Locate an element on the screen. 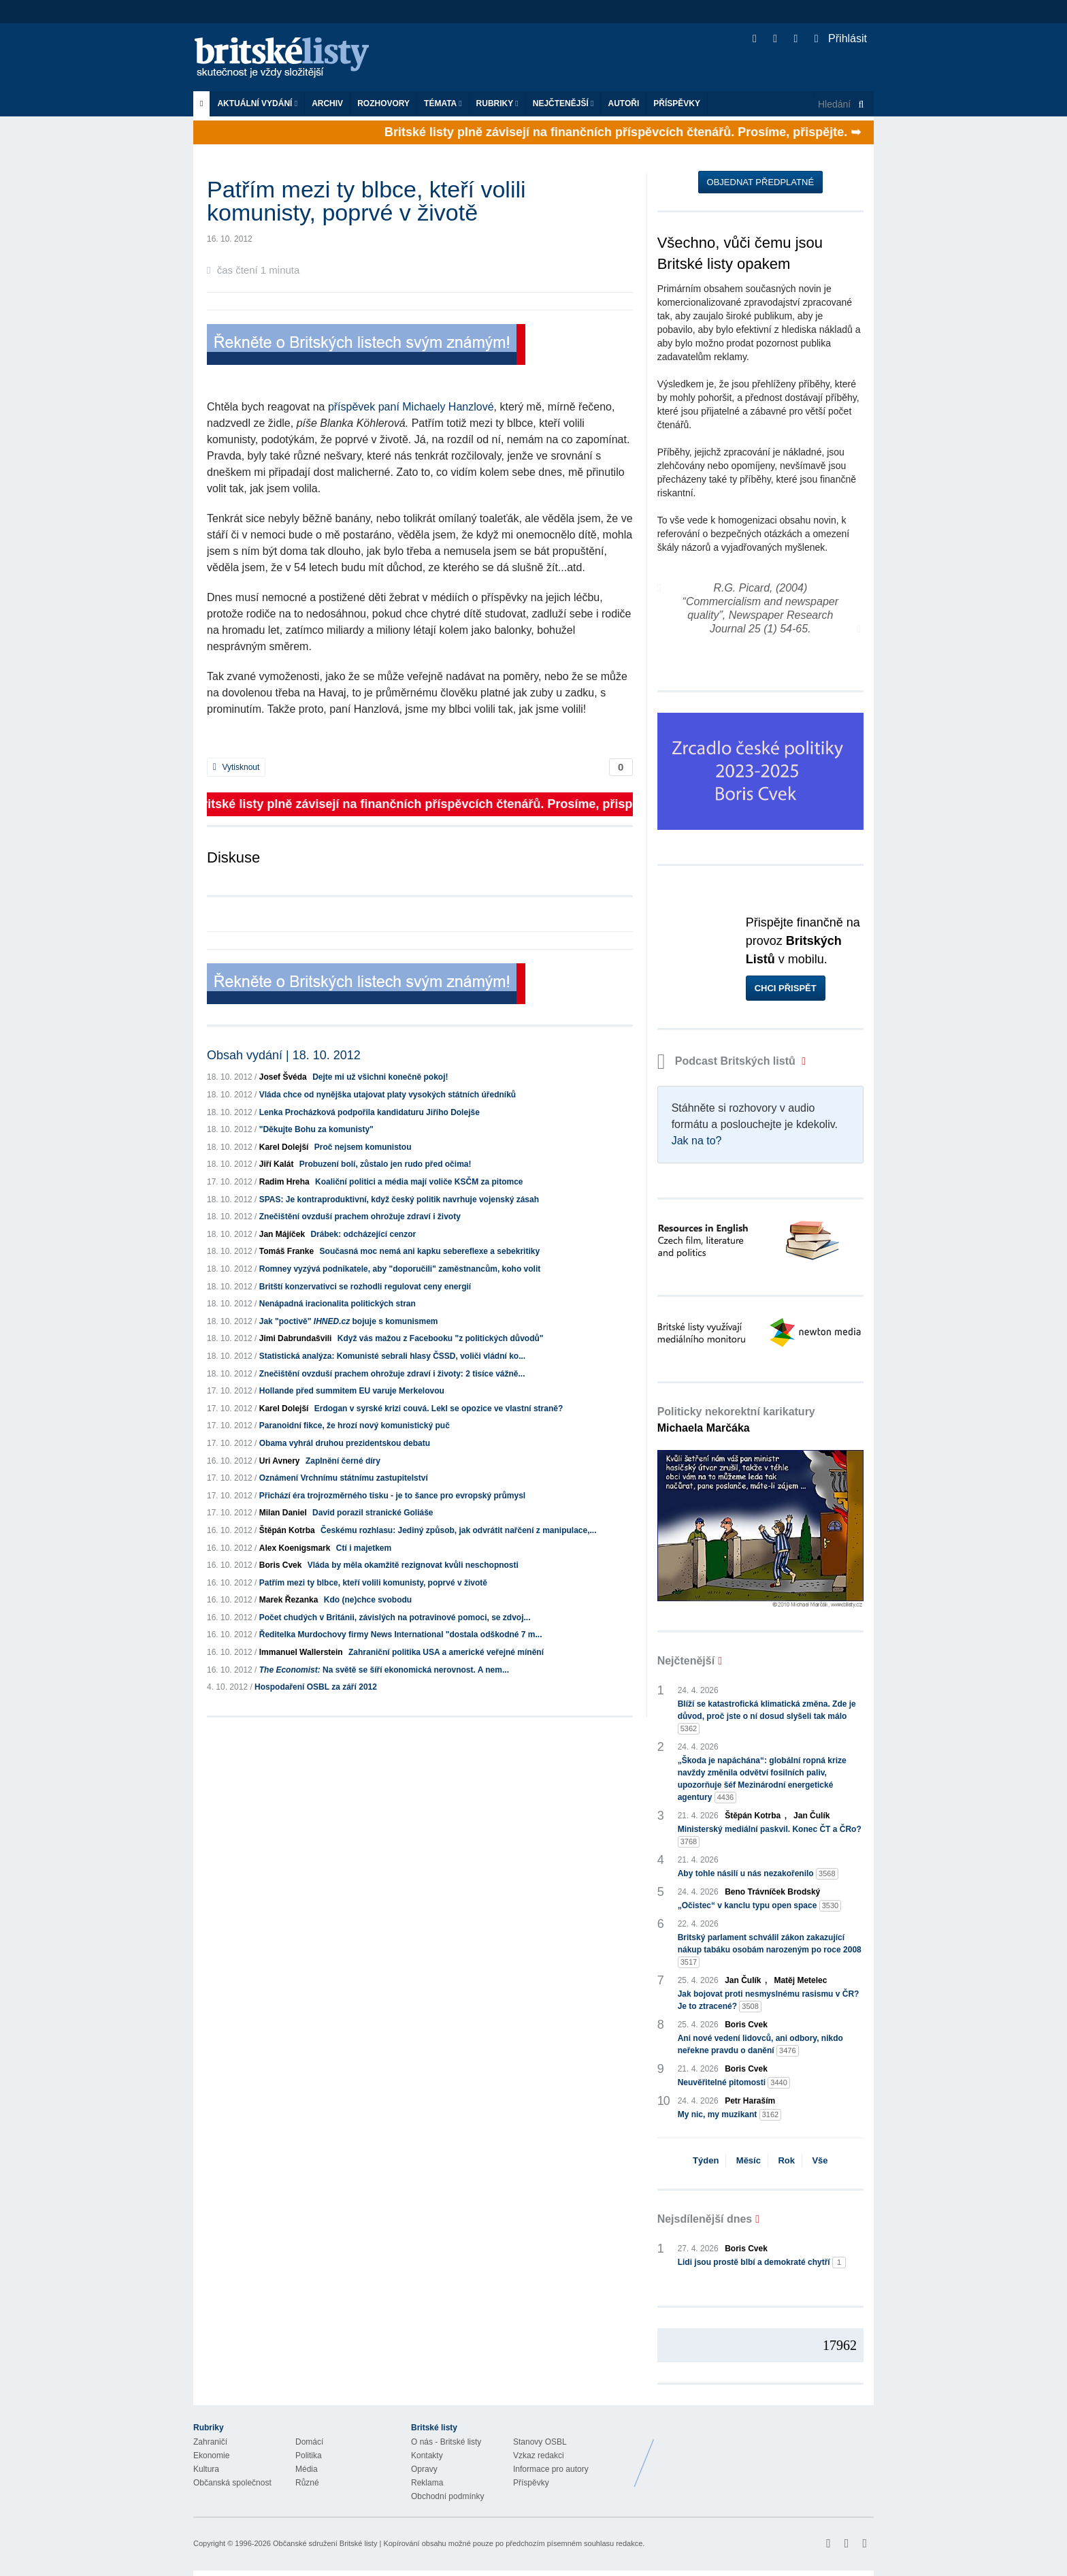 Image resolution: width=1067 pixels, height=2576 pixels. Britské Listy is located at coordinates (766, 2452).